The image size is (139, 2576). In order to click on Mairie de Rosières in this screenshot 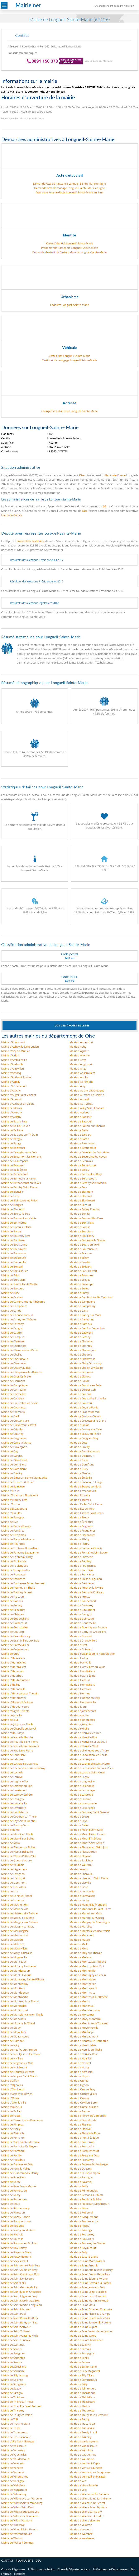, I will do `click(12, 2226)`.